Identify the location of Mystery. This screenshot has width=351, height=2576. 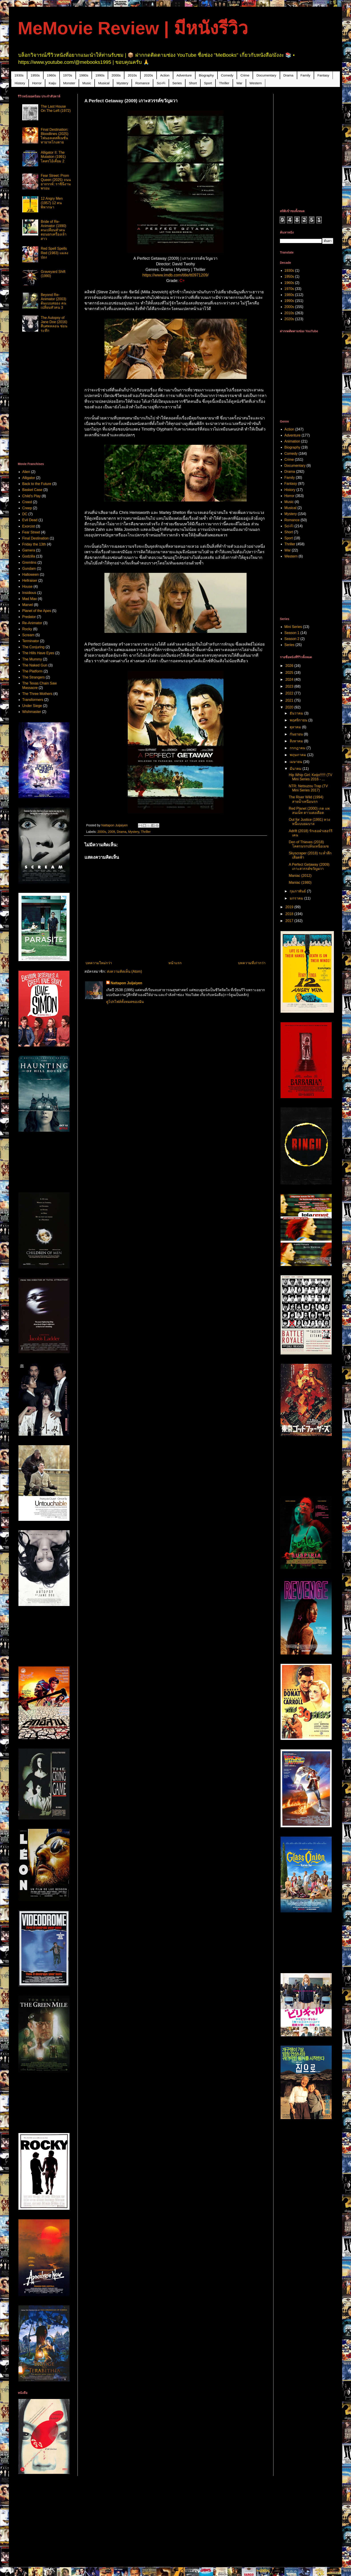
(122, 83).